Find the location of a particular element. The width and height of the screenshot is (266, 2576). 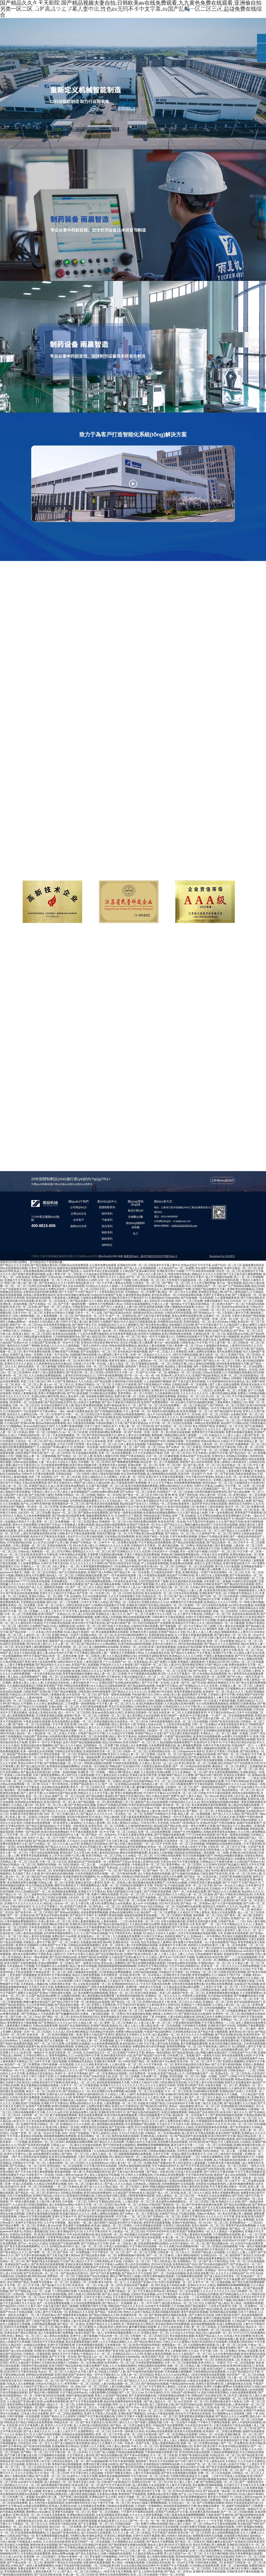

青青草原网站在线免费观看视频 is located at coordinates (26, 2404).